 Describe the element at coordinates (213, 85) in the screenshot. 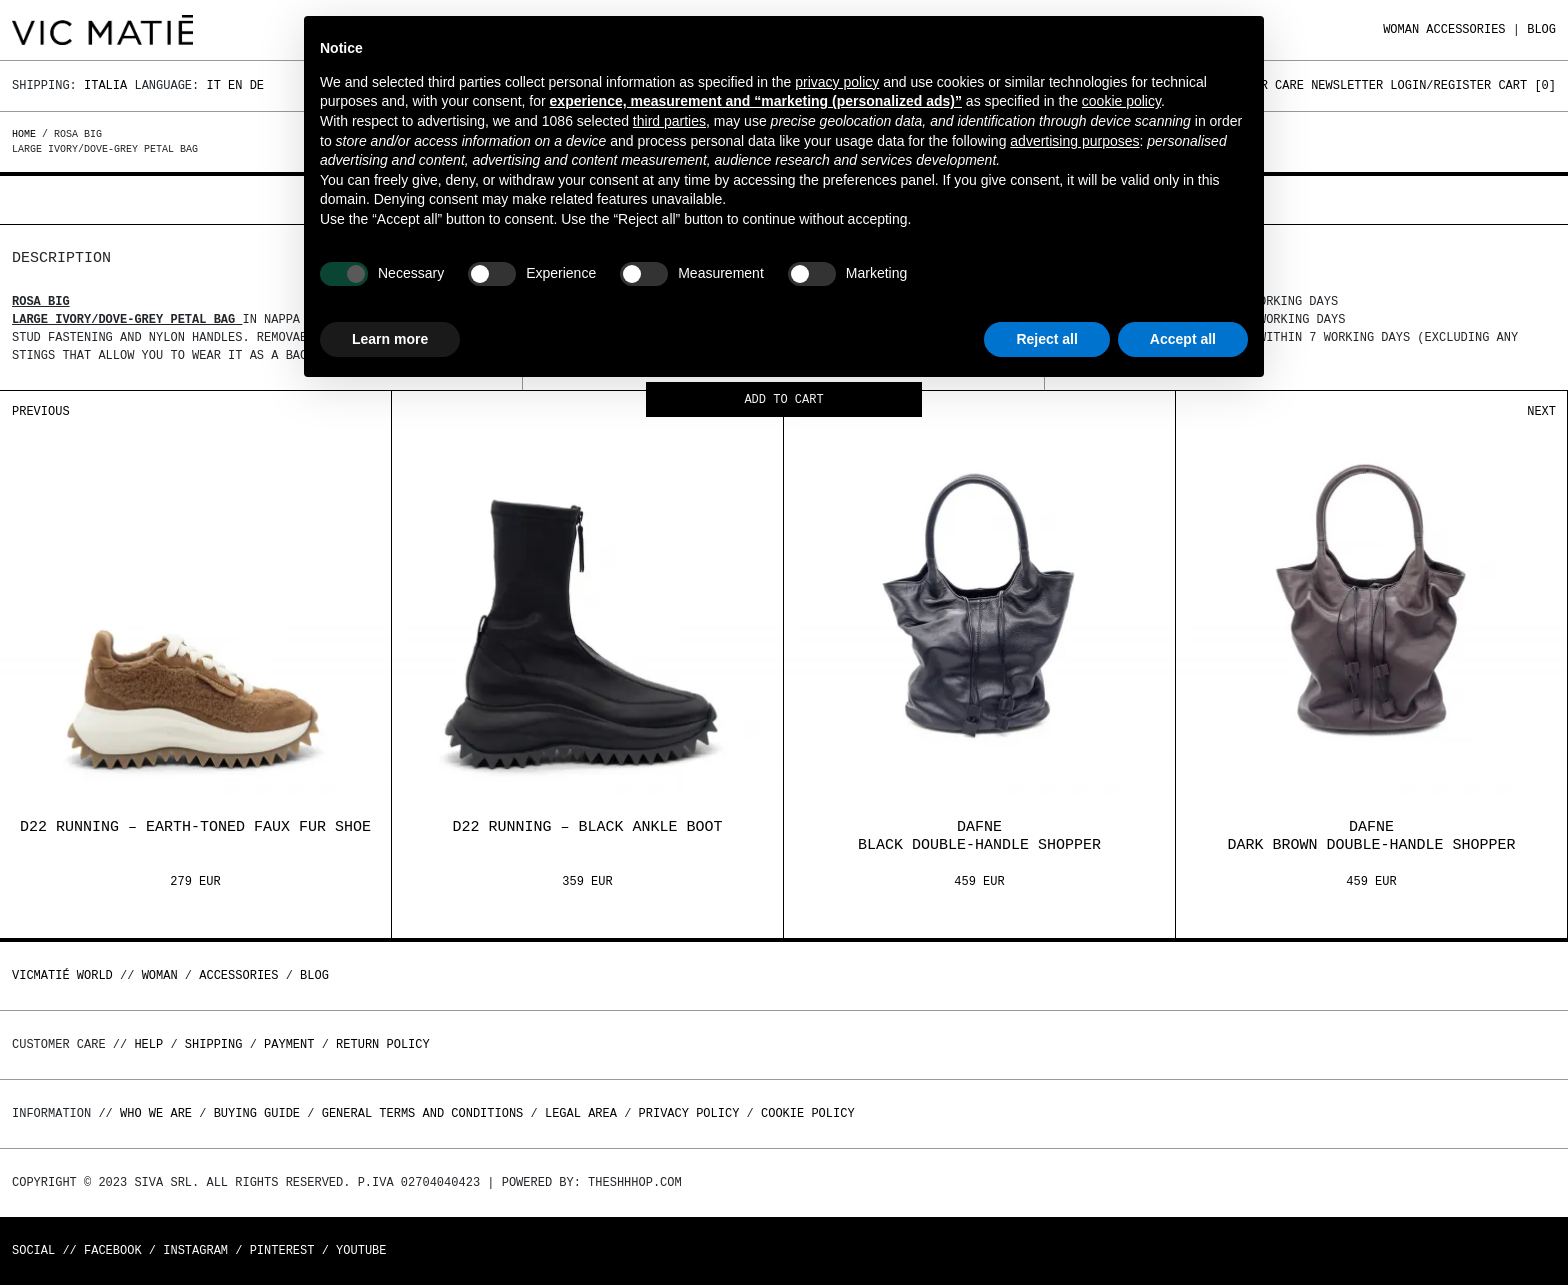

I see `It` at that location.